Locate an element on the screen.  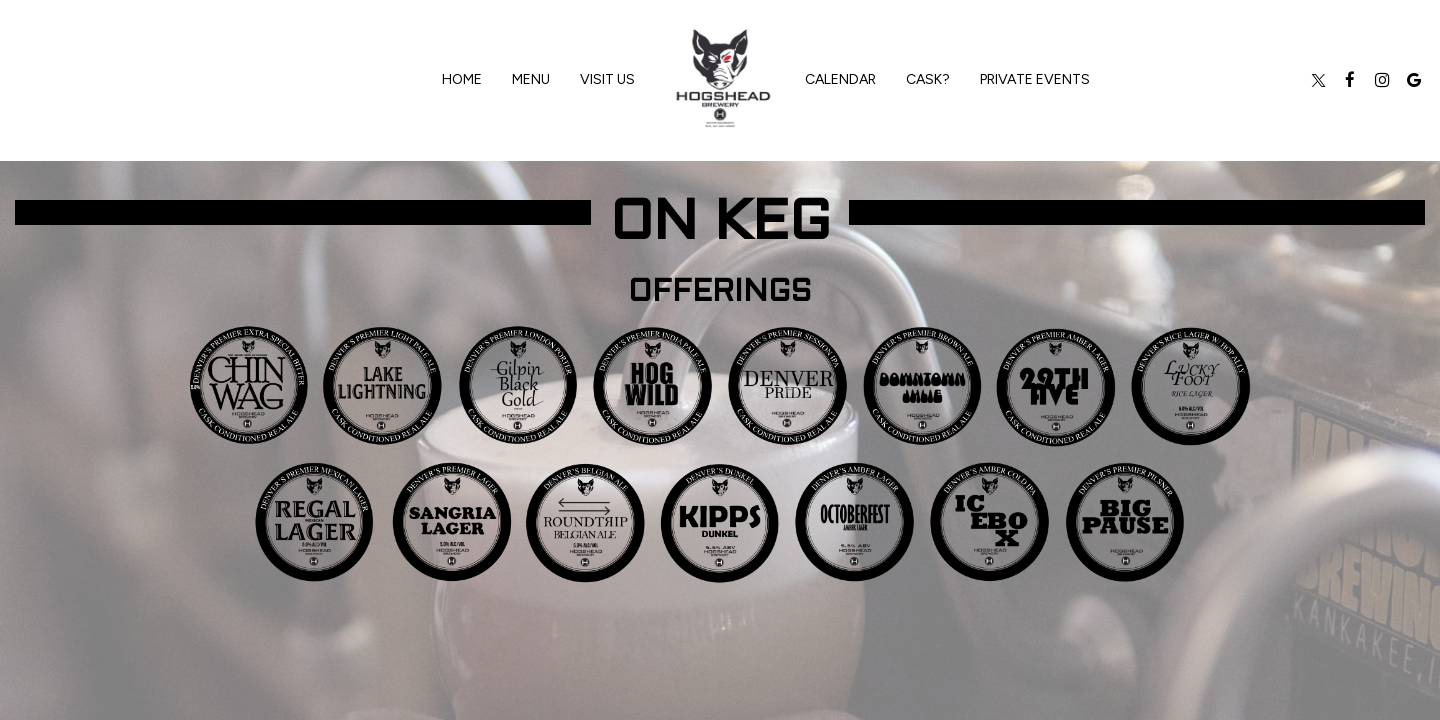
Menu is located at coordinates (531, 79).